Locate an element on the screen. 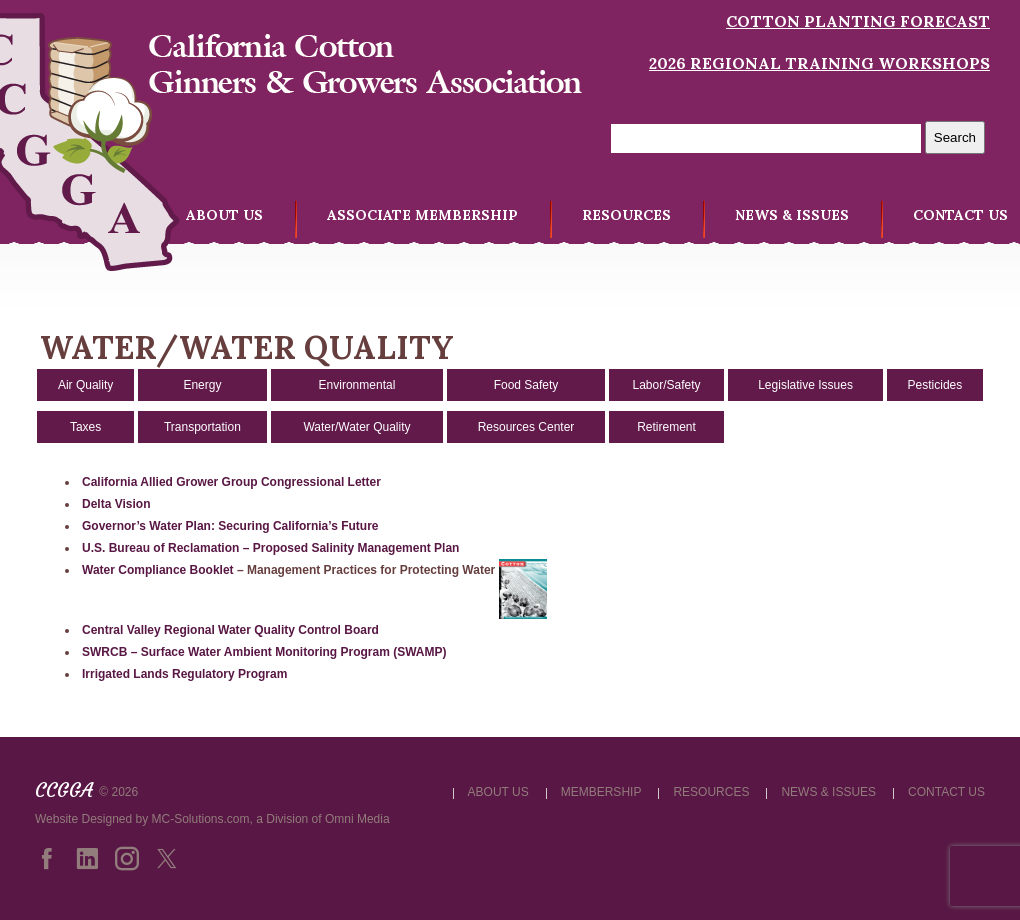  NEWS & ISSUES is located at coordinates (792, 215).